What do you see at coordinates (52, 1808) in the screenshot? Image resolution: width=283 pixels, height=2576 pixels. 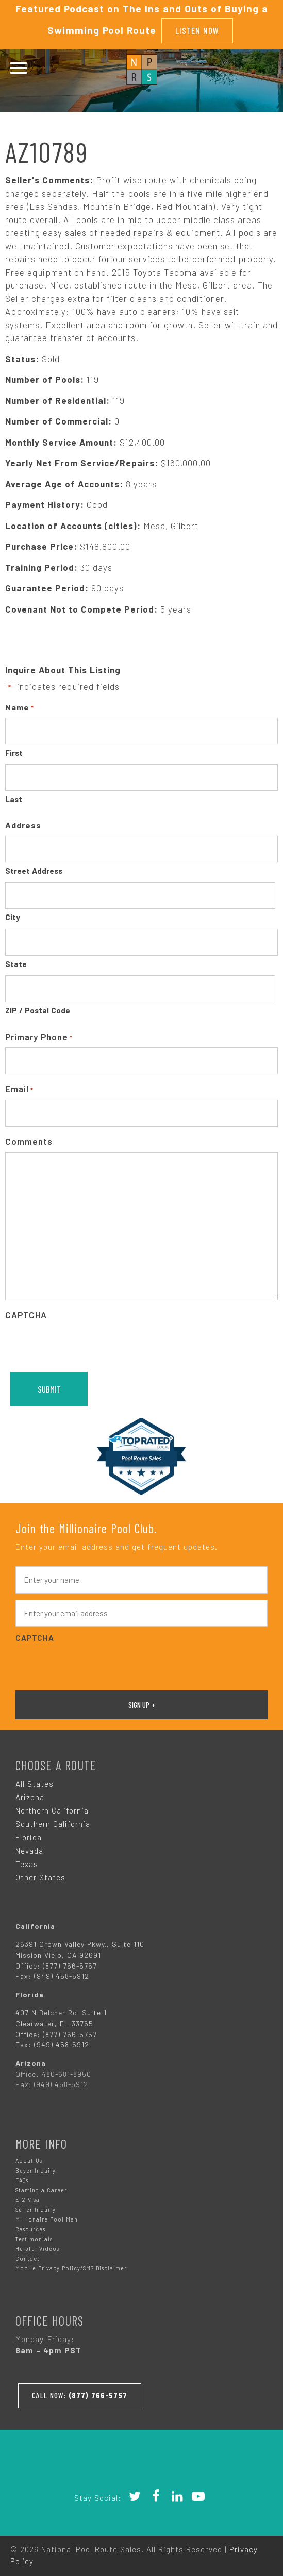 I see `Northern California` at bounding box center [52, 1808].